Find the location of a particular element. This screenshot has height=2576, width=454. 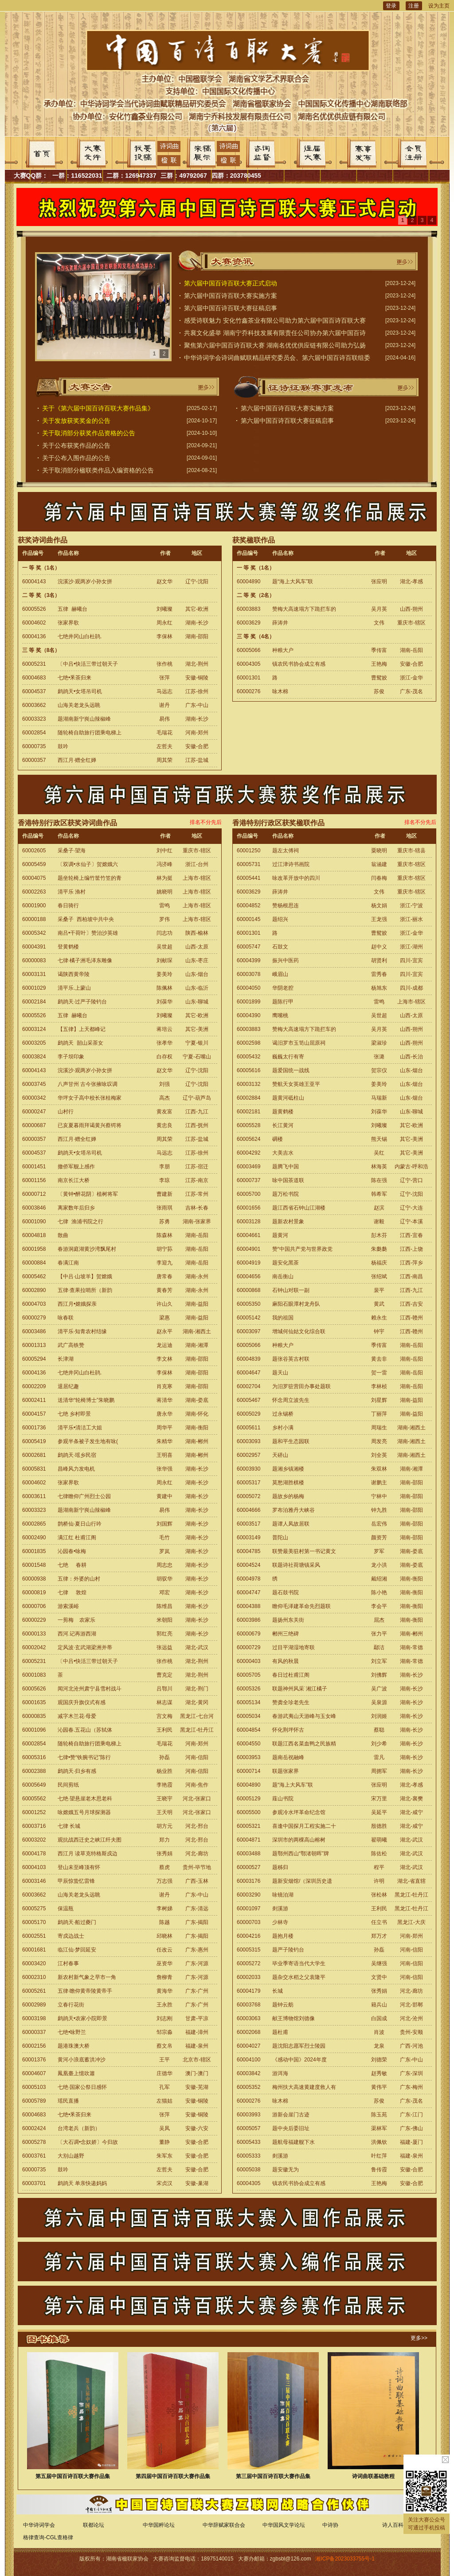

60000357 is located at coordinates (34, 760).